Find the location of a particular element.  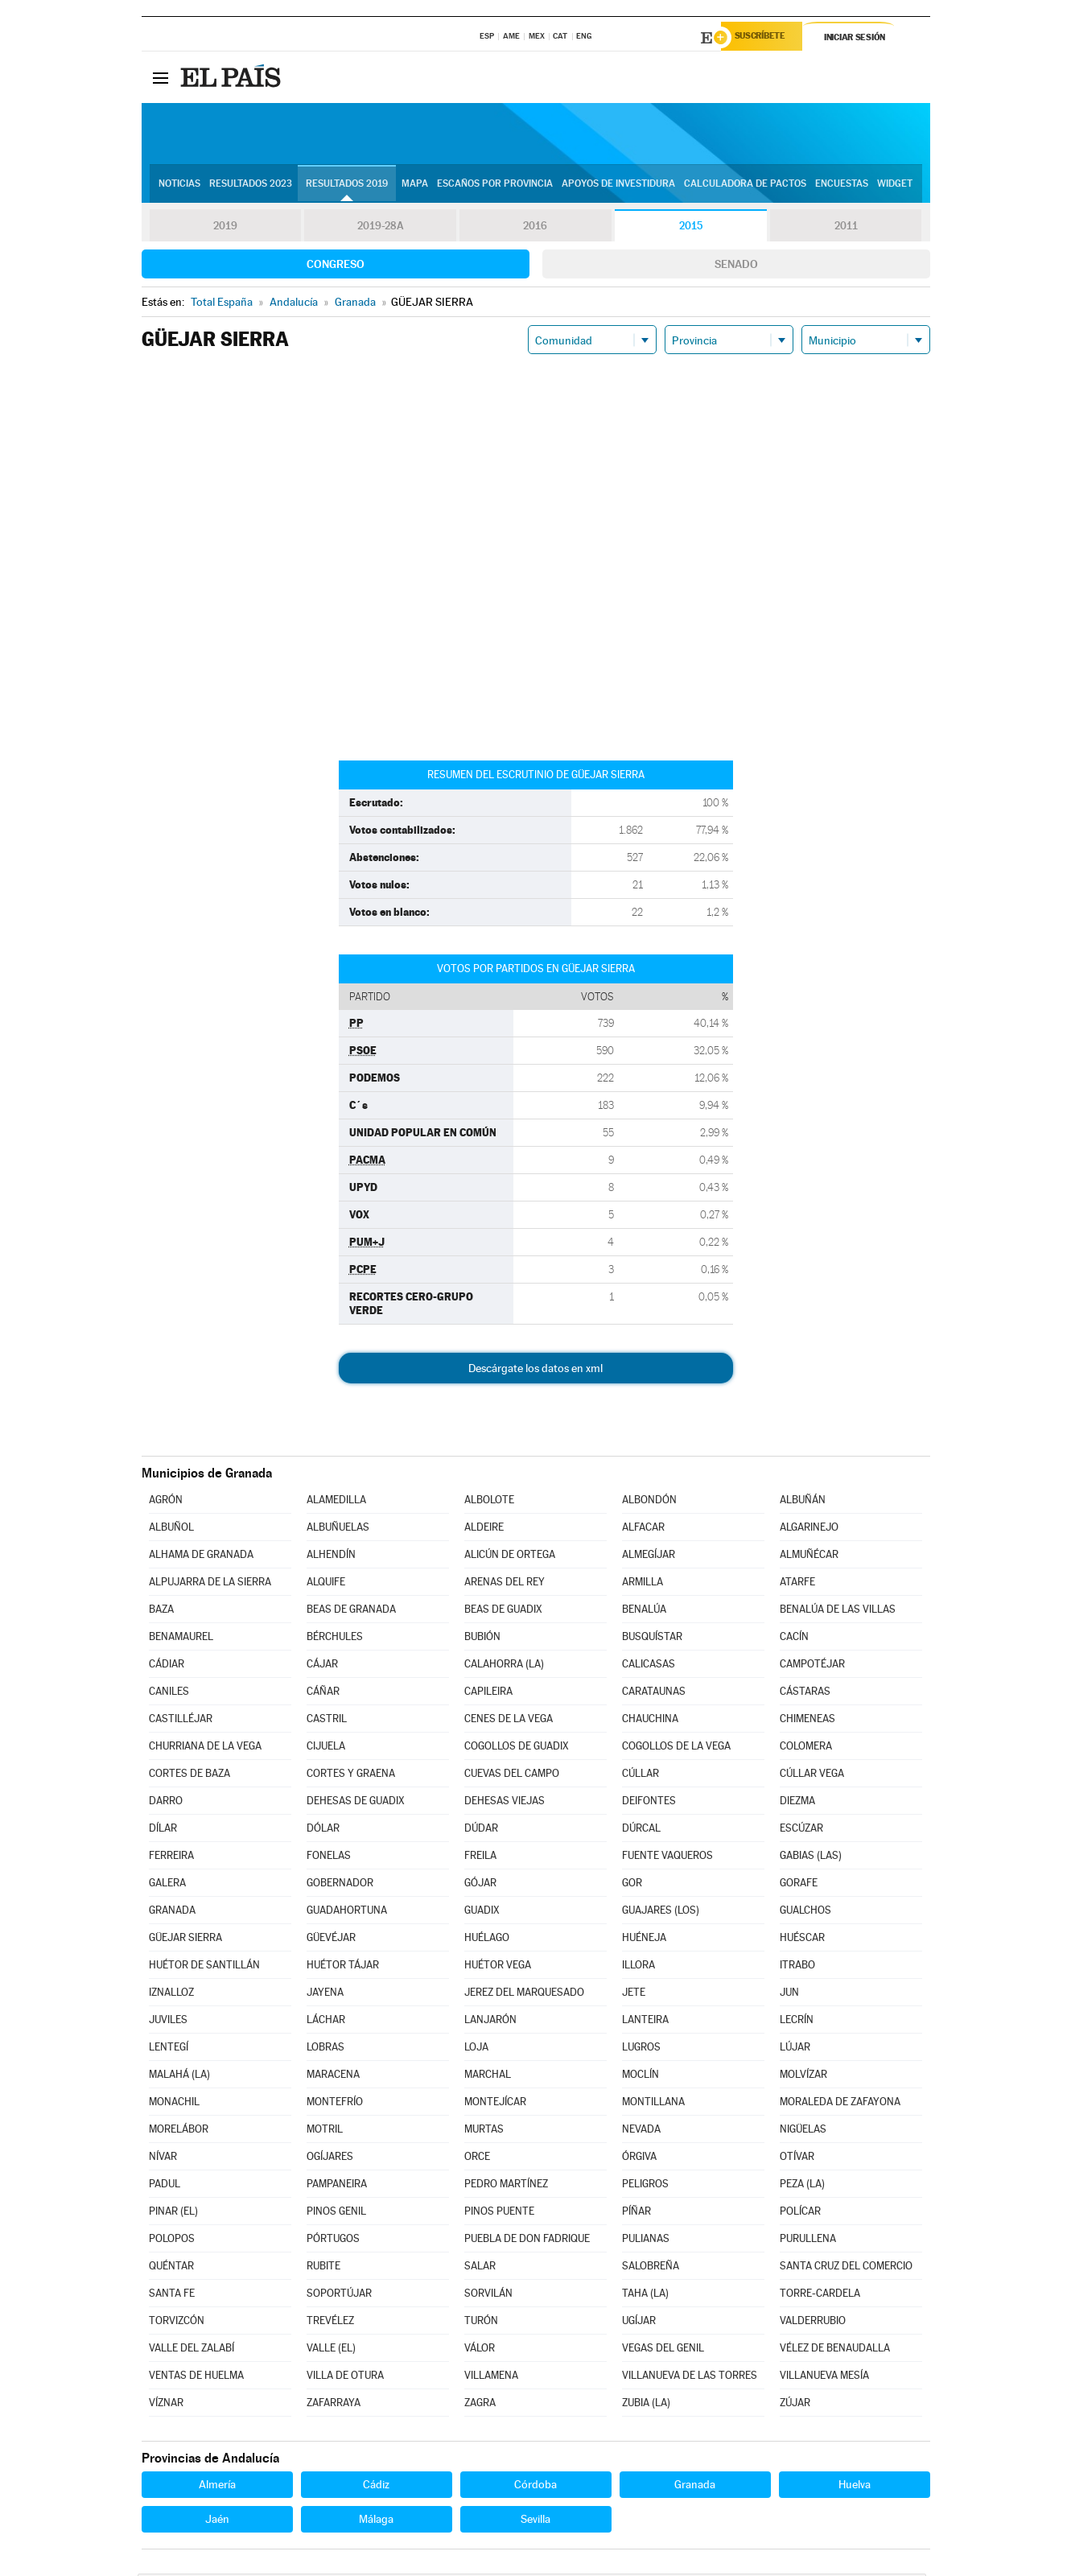

CACÍN is located at coordinates (794, 1639).